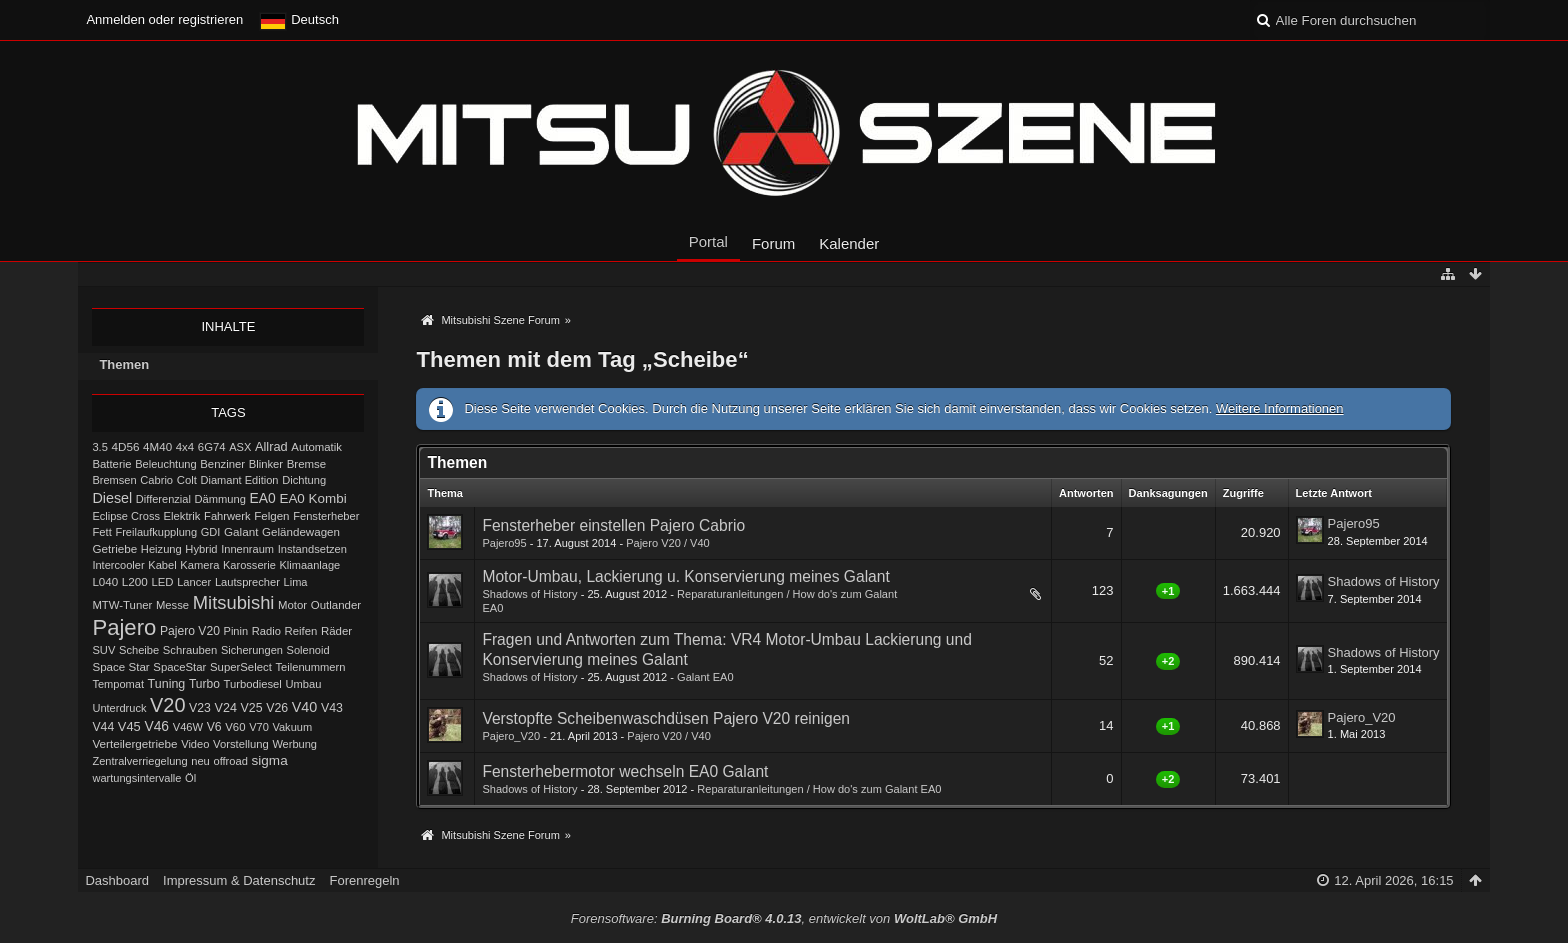  Describe the element at coordinates (292, 727) in the screenshot. I see `Vakuum` at that location.